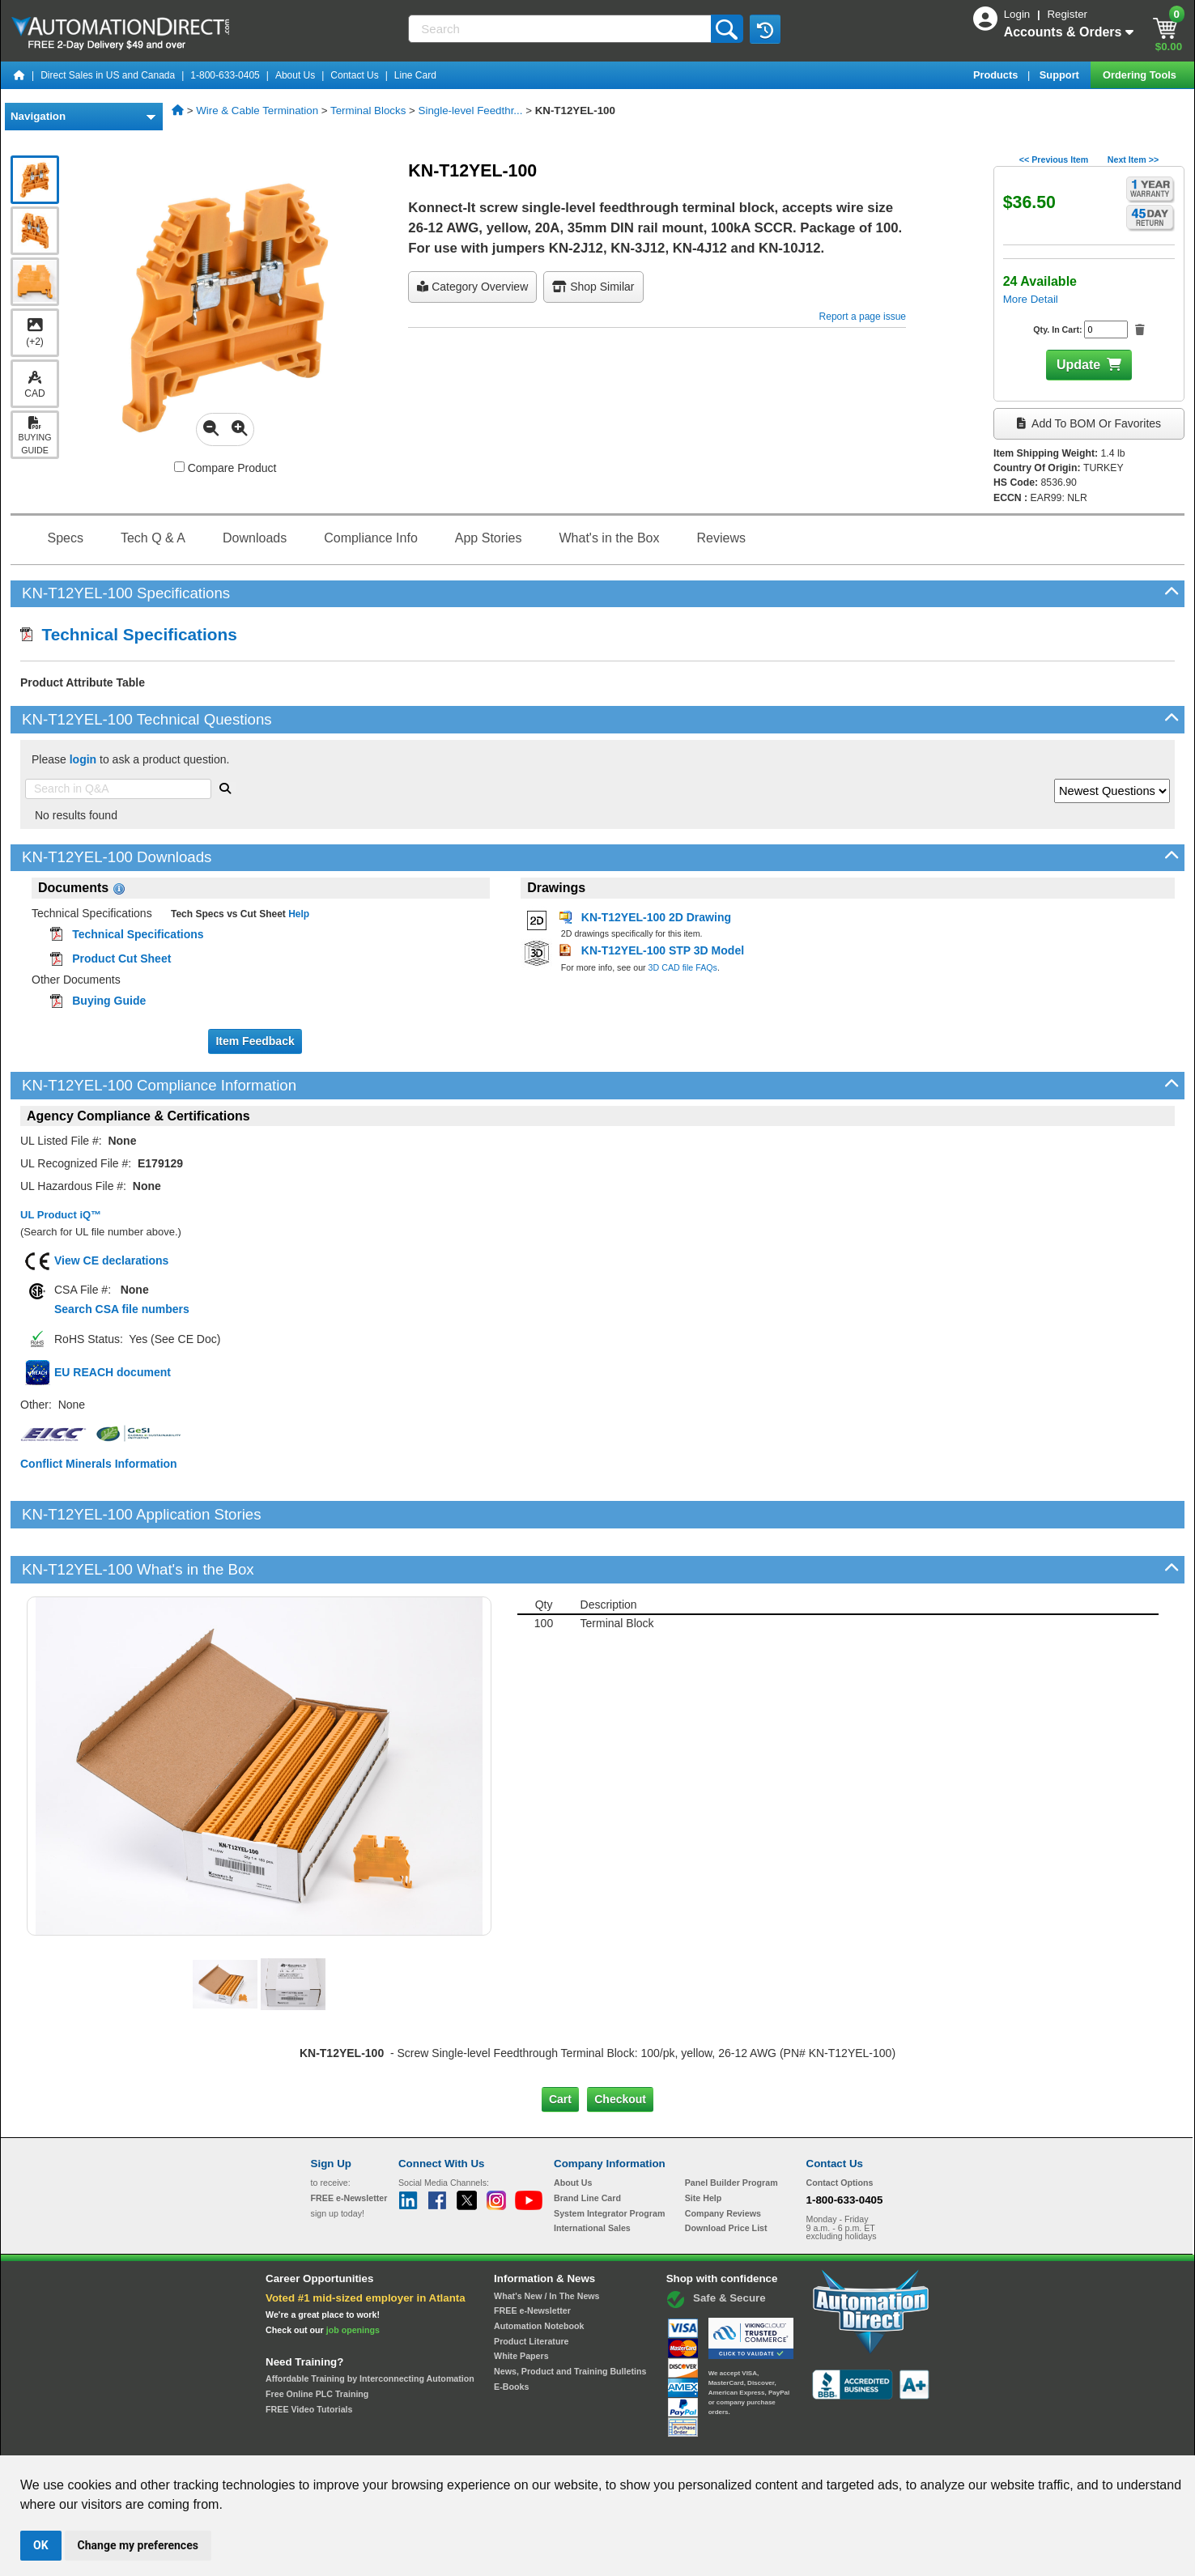  I want to click on E-Books, so click(511, 2331).